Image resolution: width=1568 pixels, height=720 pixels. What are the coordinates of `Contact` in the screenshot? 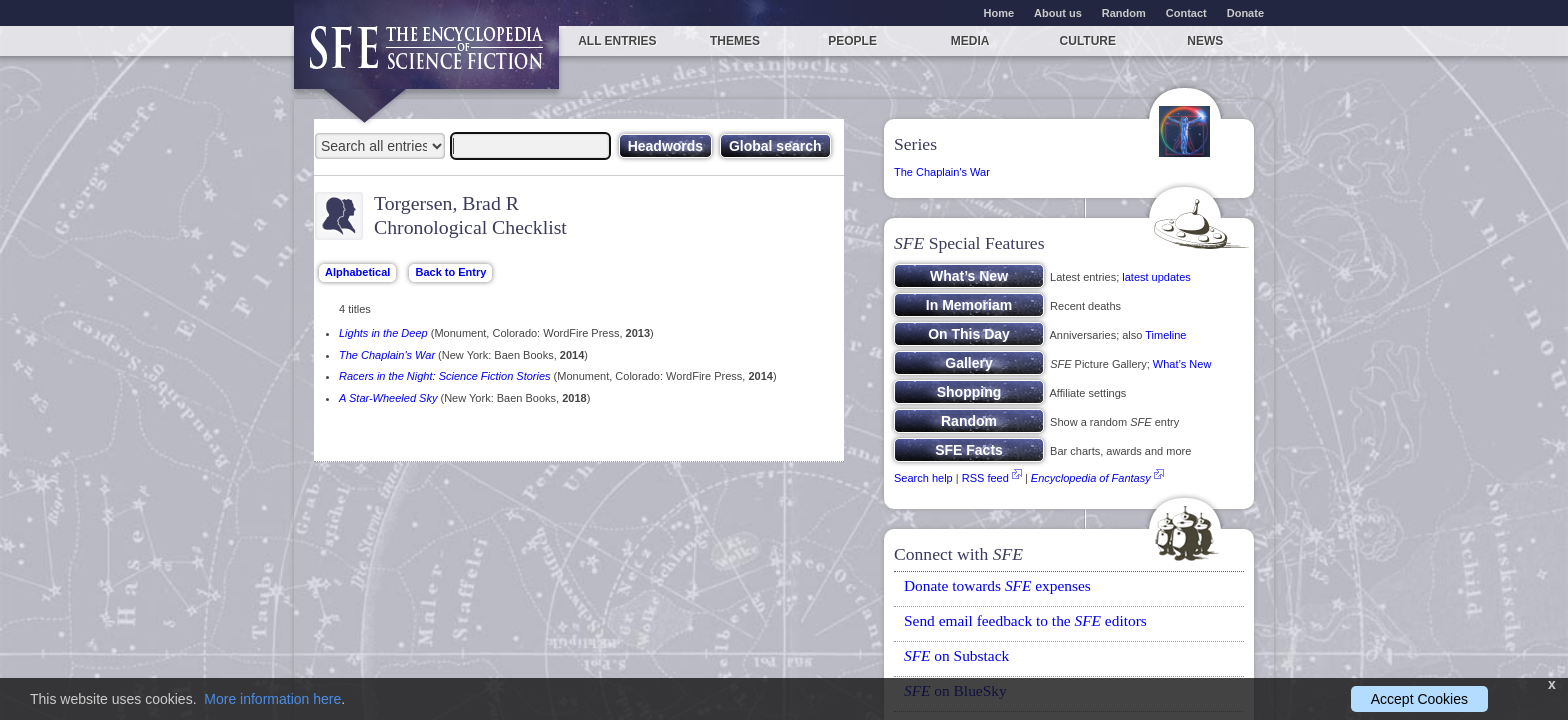 It's located at (1186, 13).